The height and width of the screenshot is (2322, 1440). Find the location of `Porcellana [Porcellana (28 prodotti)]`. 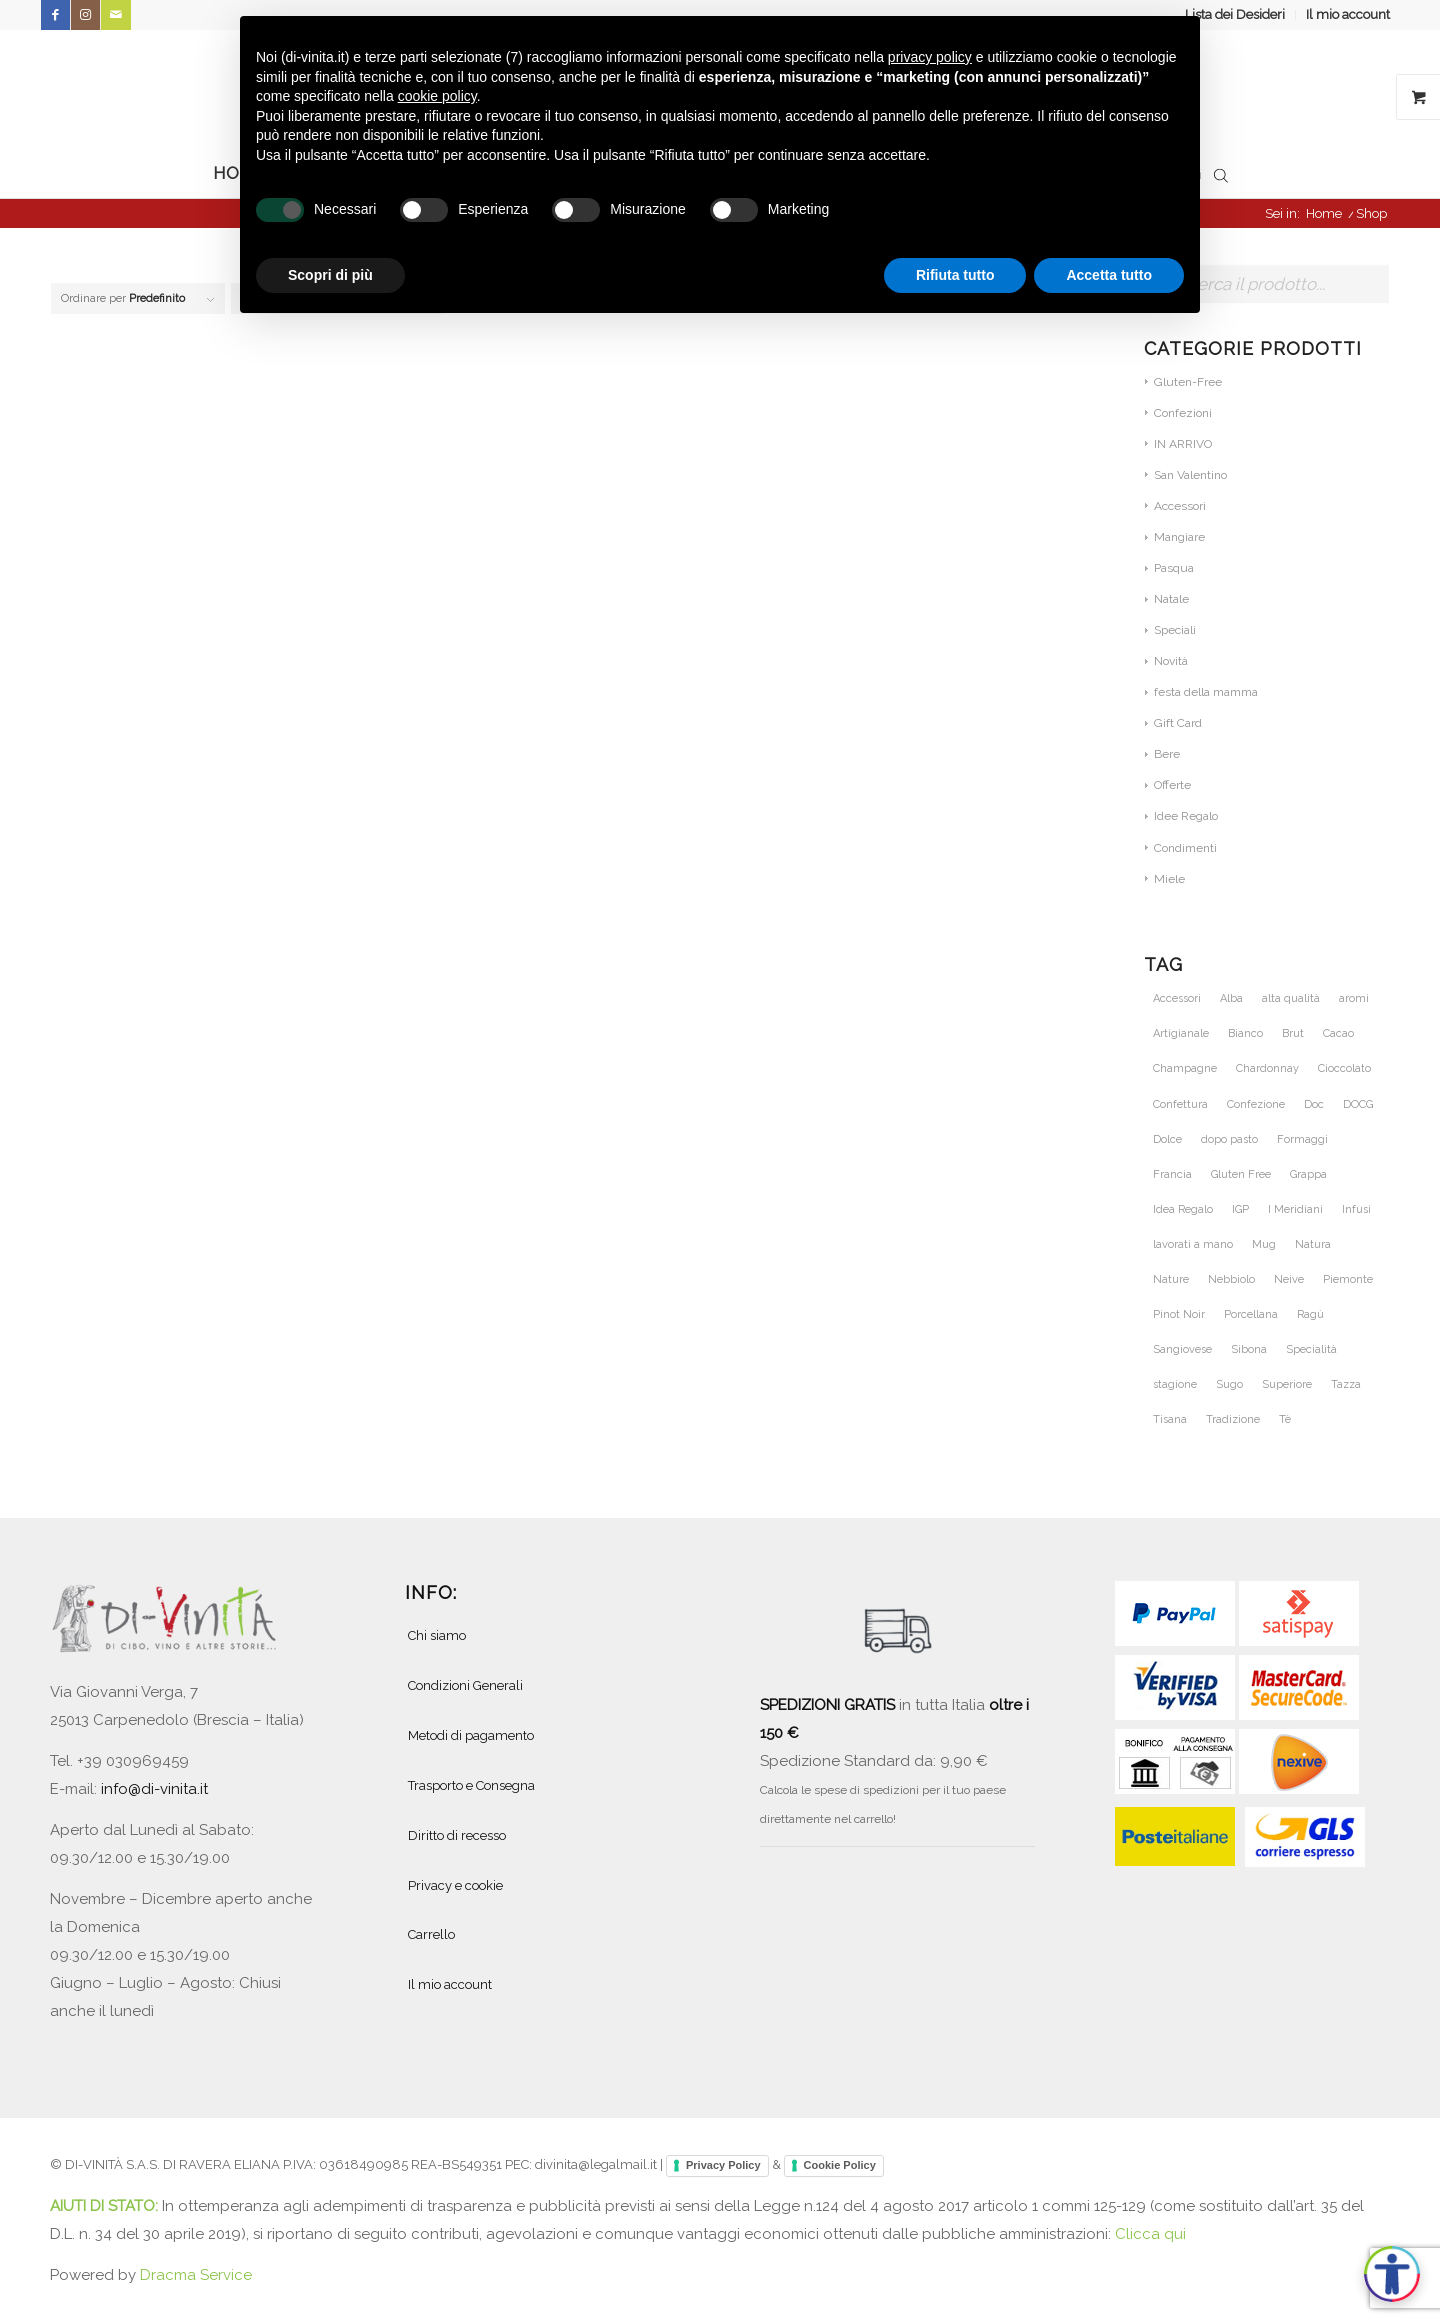

Porcellana [Porcellana (28 prodotti)] is located at coordinates (1251, 1314).